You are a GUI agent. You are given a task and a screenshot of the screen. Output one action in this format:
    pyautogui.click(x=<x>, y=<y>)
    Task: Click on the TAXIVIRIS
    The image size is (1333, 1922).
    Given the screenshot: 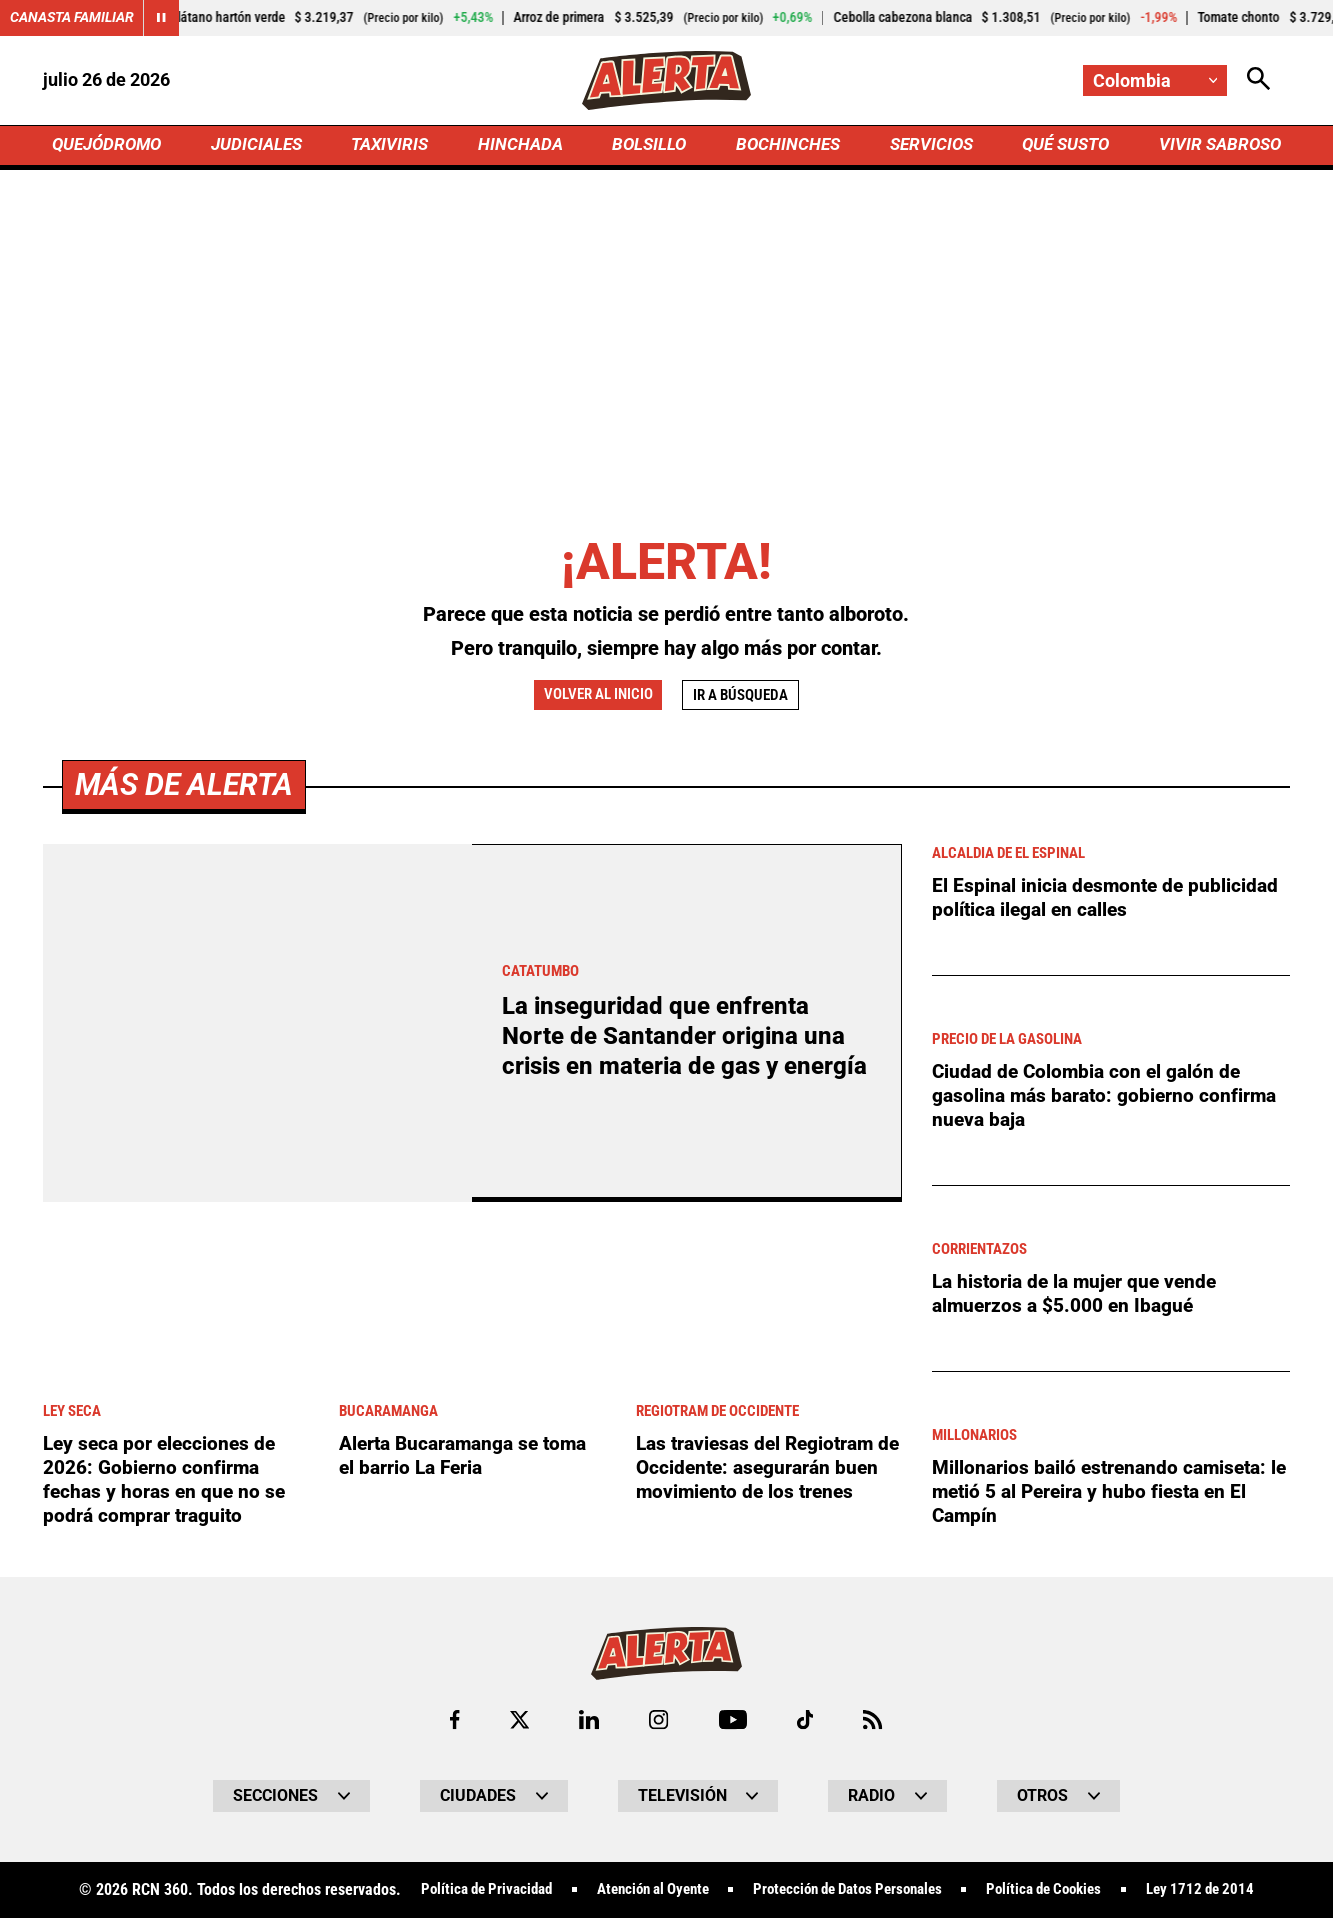 What is the action you would take?
    pyautogui.click(x=394, y=146)
    